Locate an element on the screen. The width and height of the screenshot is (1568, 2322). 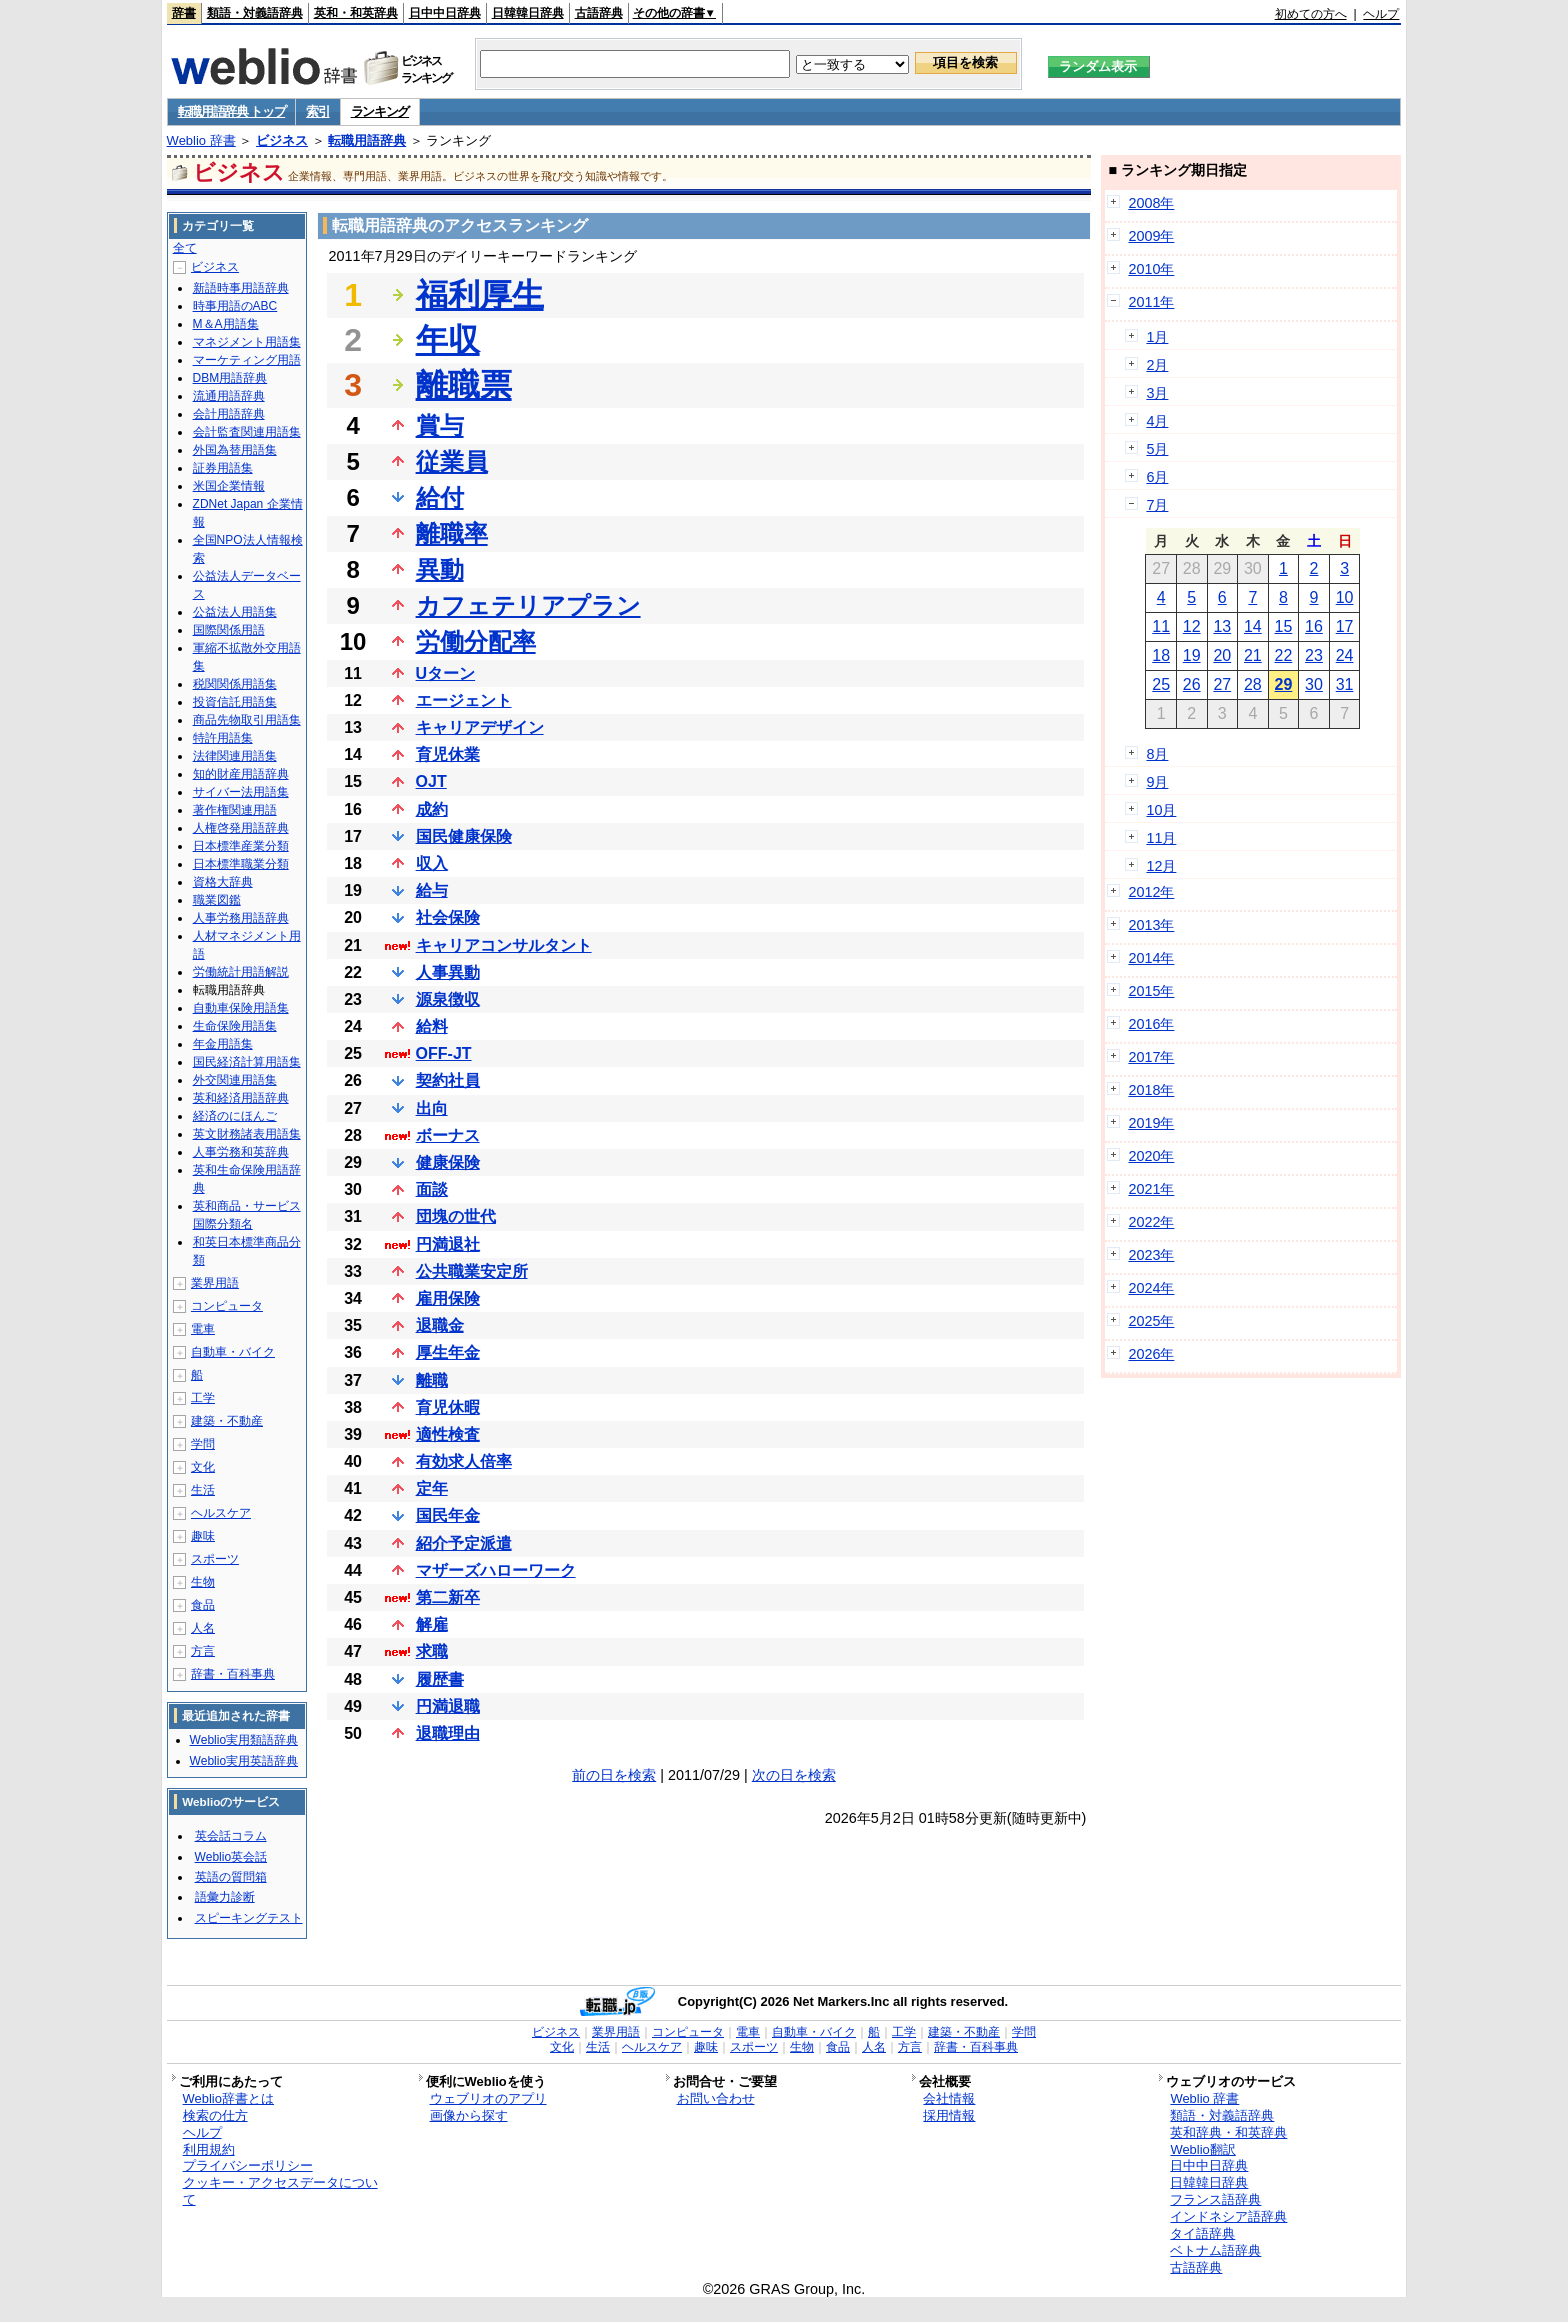
社会保険 is located at coordinates (448, 917).